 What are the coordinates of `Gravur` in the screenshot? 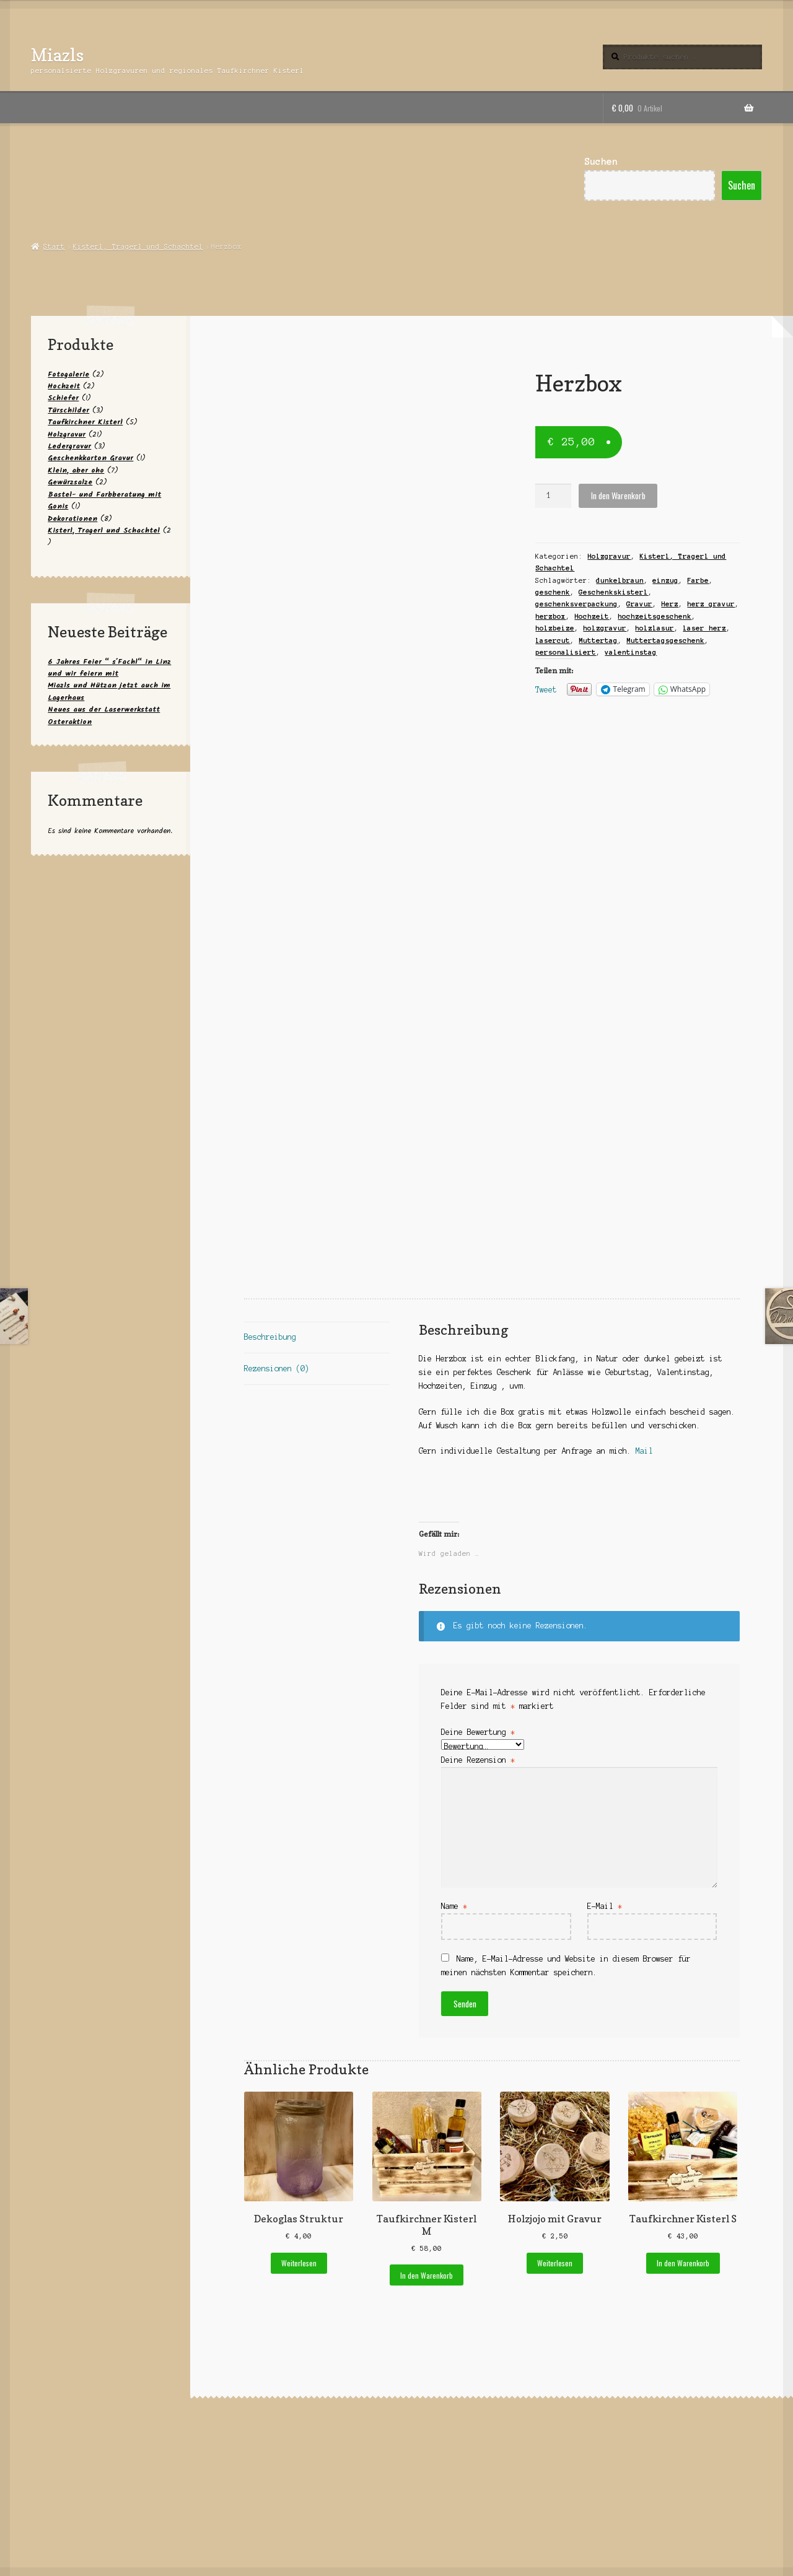 It's located at (639, 604).